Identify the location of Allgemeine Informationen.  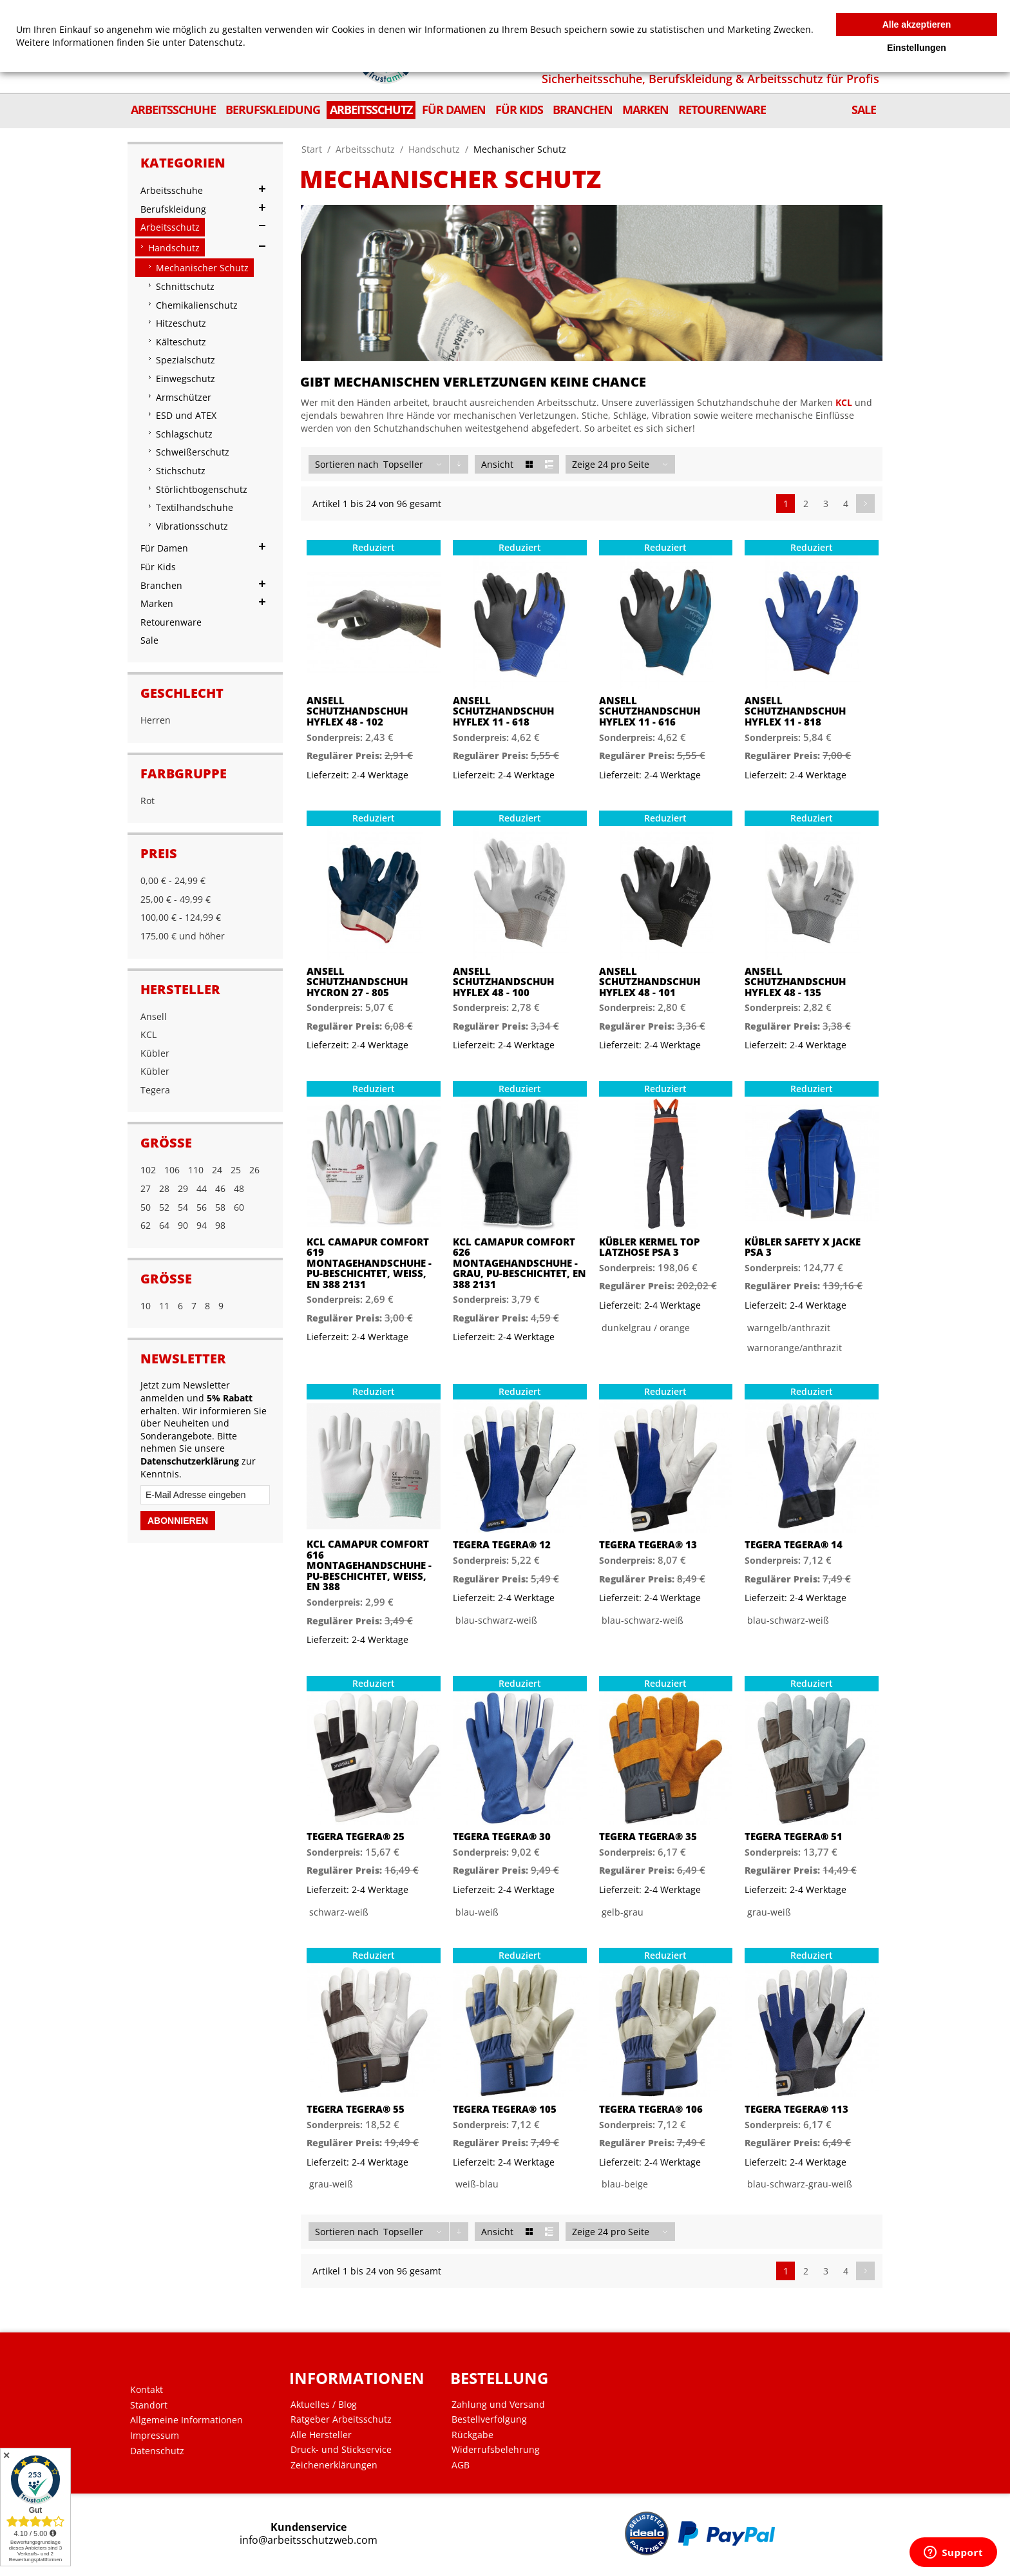
(186, 2420).